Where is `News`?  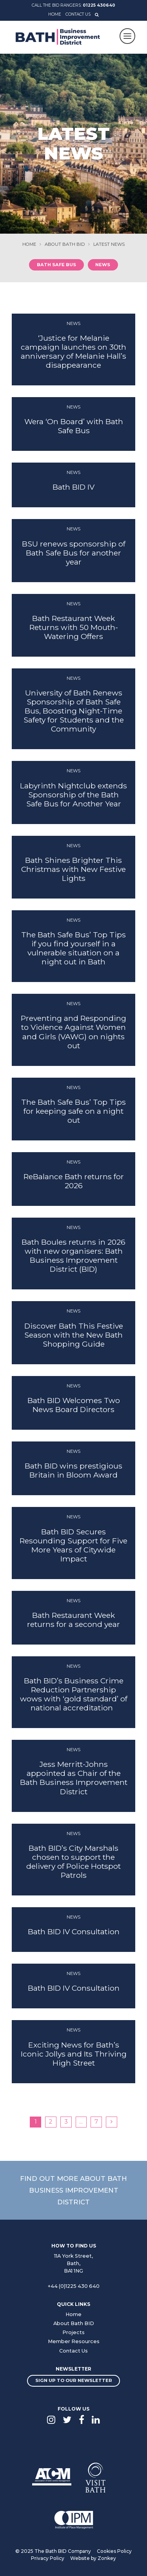 News is located at coordinates (102, 264).